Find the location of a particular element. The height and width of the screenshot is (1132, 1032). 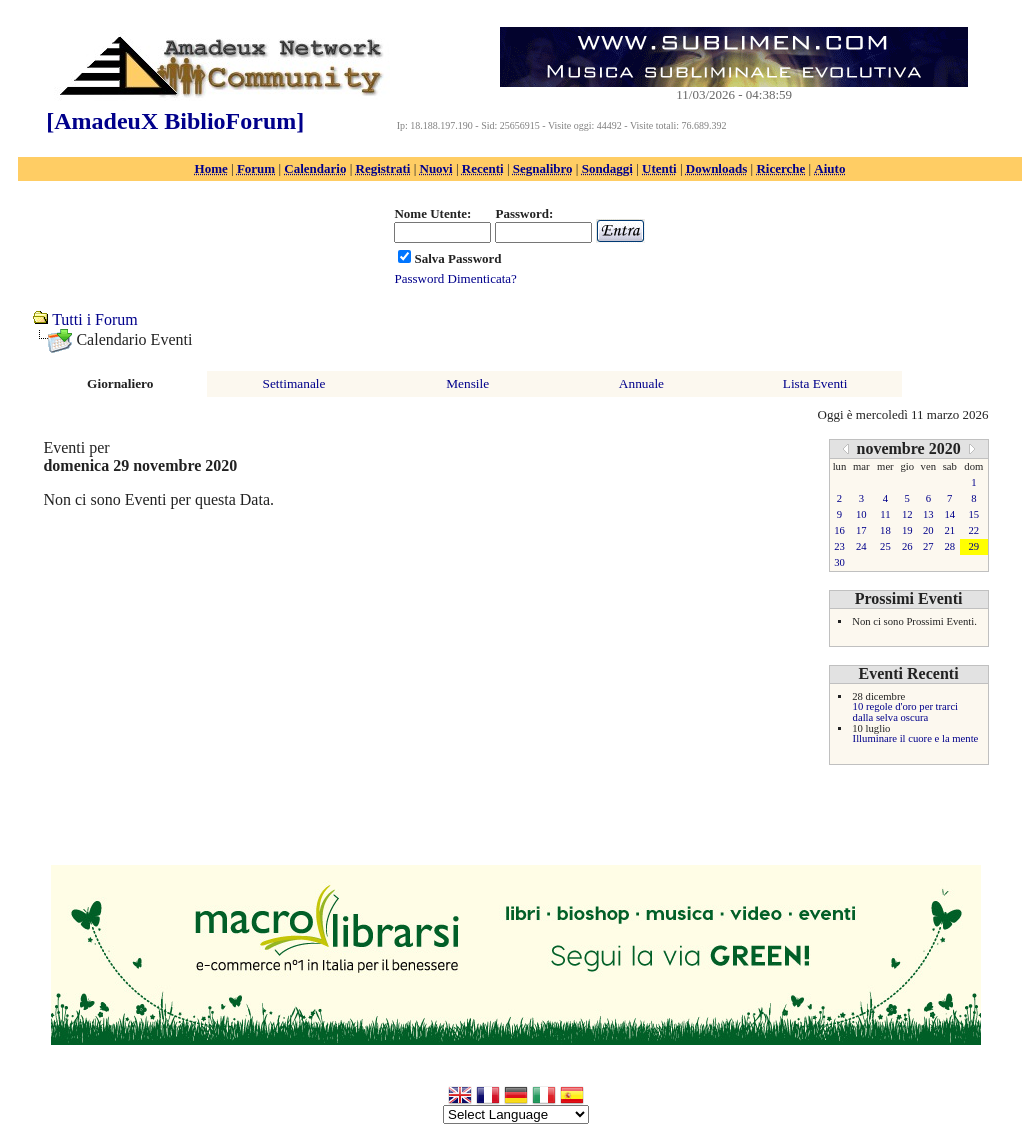

13 is located at coordinates (928, 514).